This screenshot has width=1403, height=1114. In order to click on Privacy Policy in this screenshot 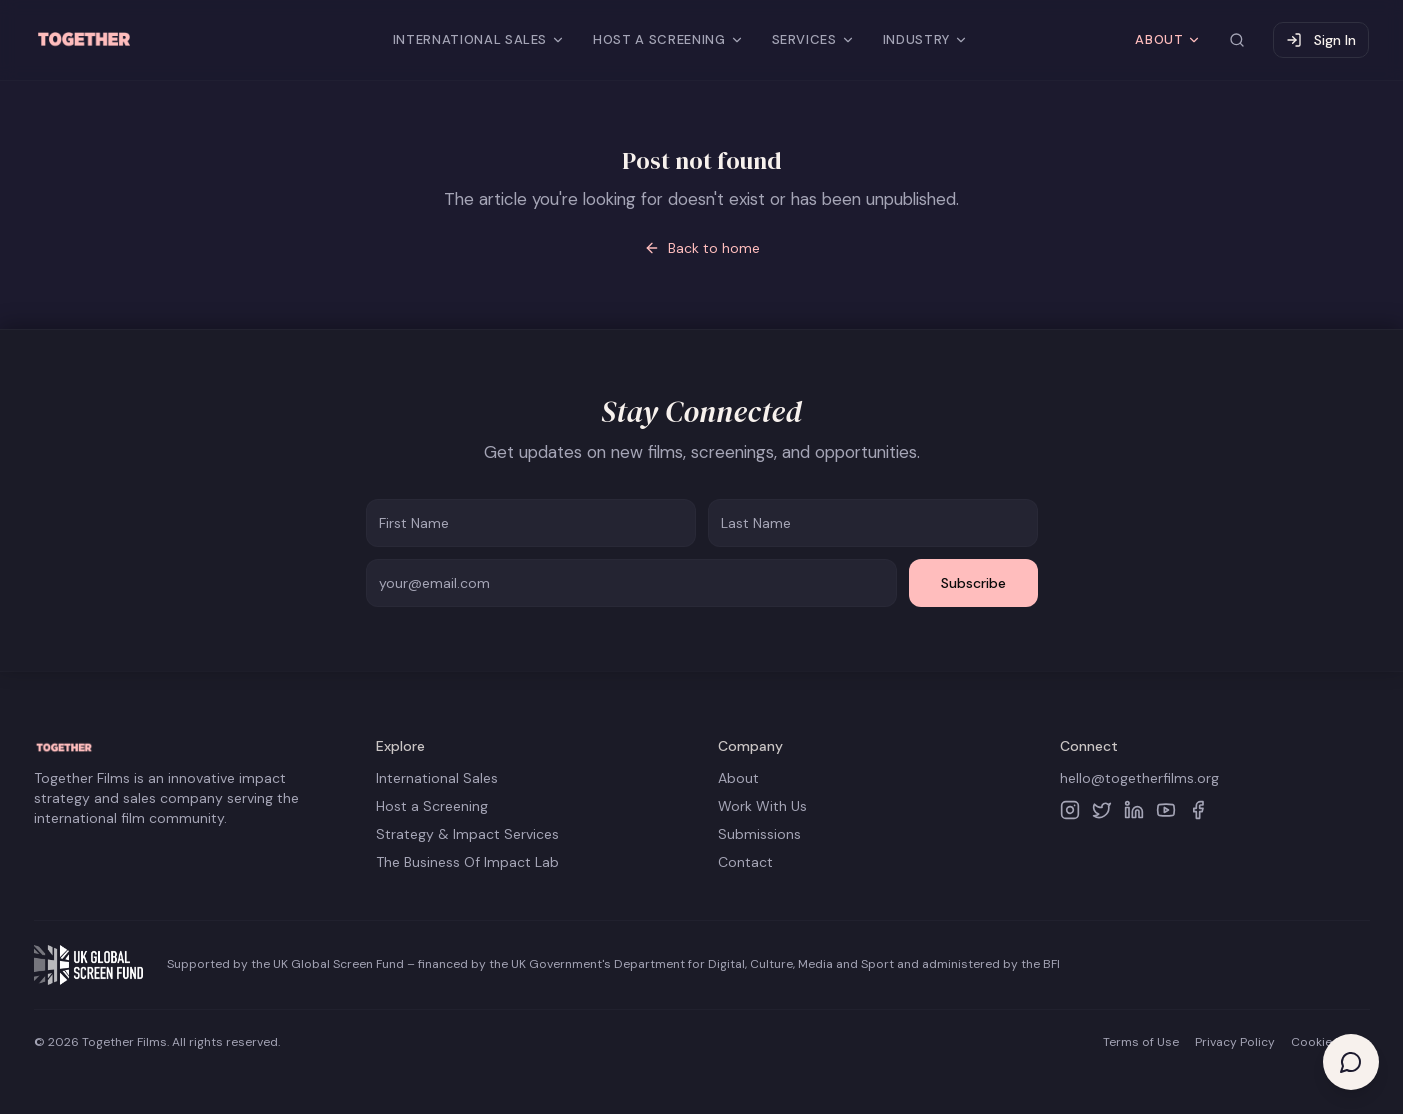, I will do `click(1235, 1042)`.